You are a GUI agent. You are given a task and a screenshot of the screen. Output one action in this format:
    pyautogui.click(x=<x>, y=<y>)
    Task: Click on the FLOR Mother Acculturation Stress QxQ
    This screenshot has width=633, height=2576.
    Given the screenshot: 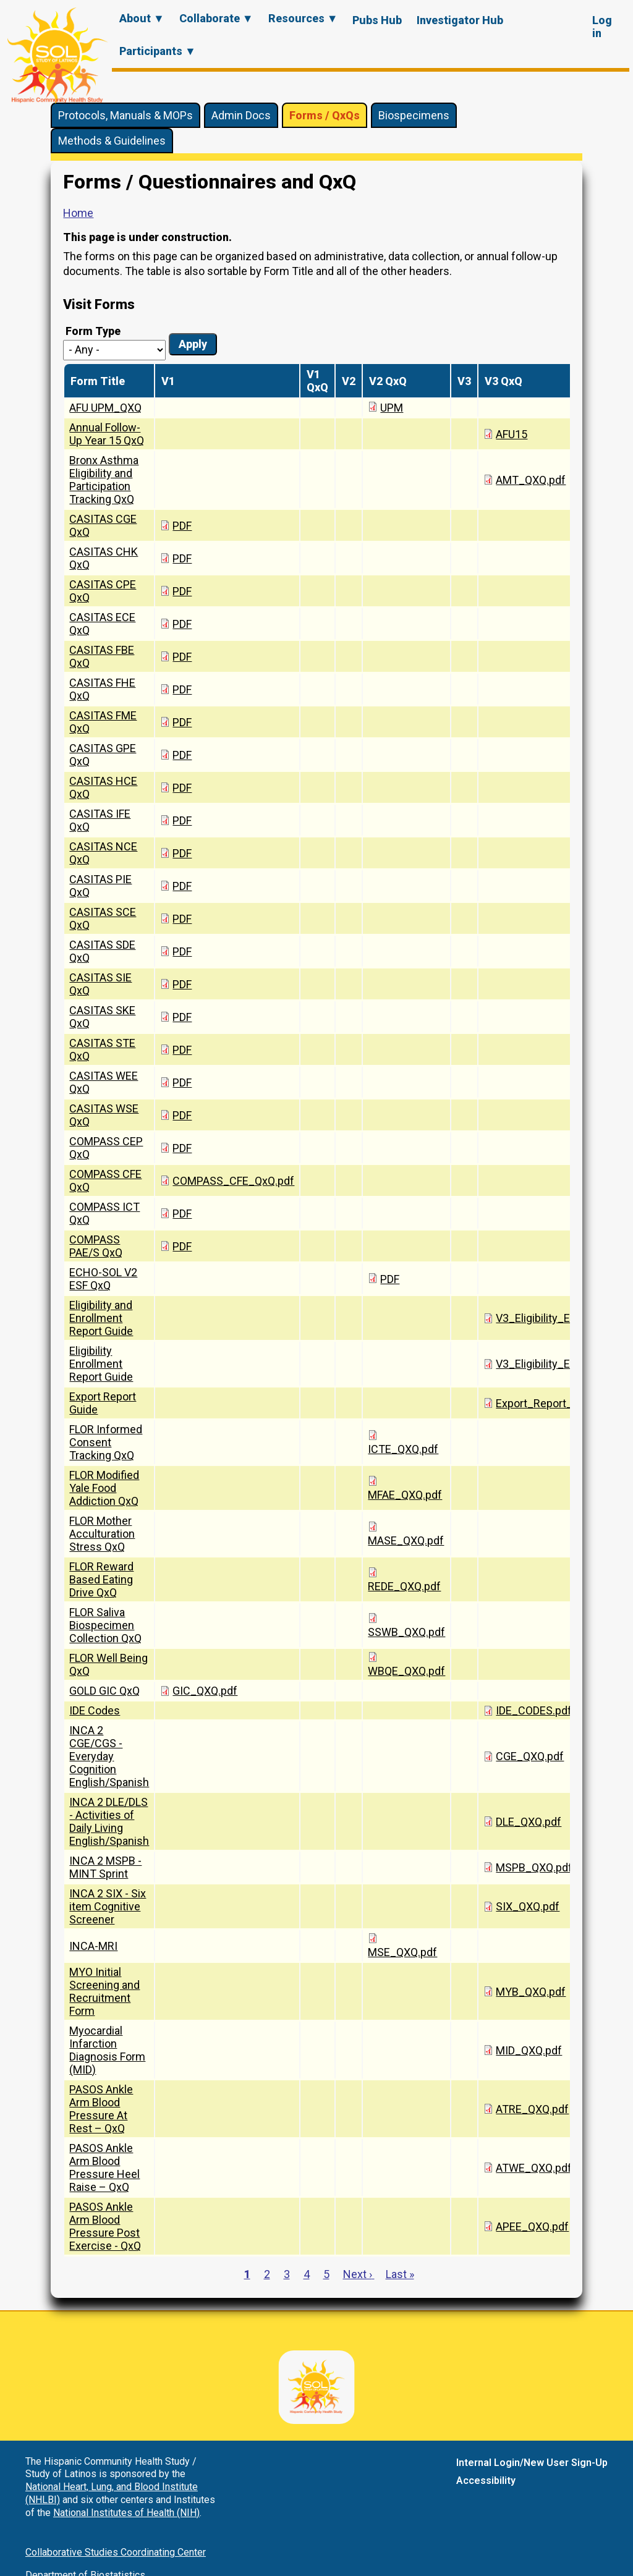 What is the action you would take?
    pyautogui.click(x=102, y=1533)
    